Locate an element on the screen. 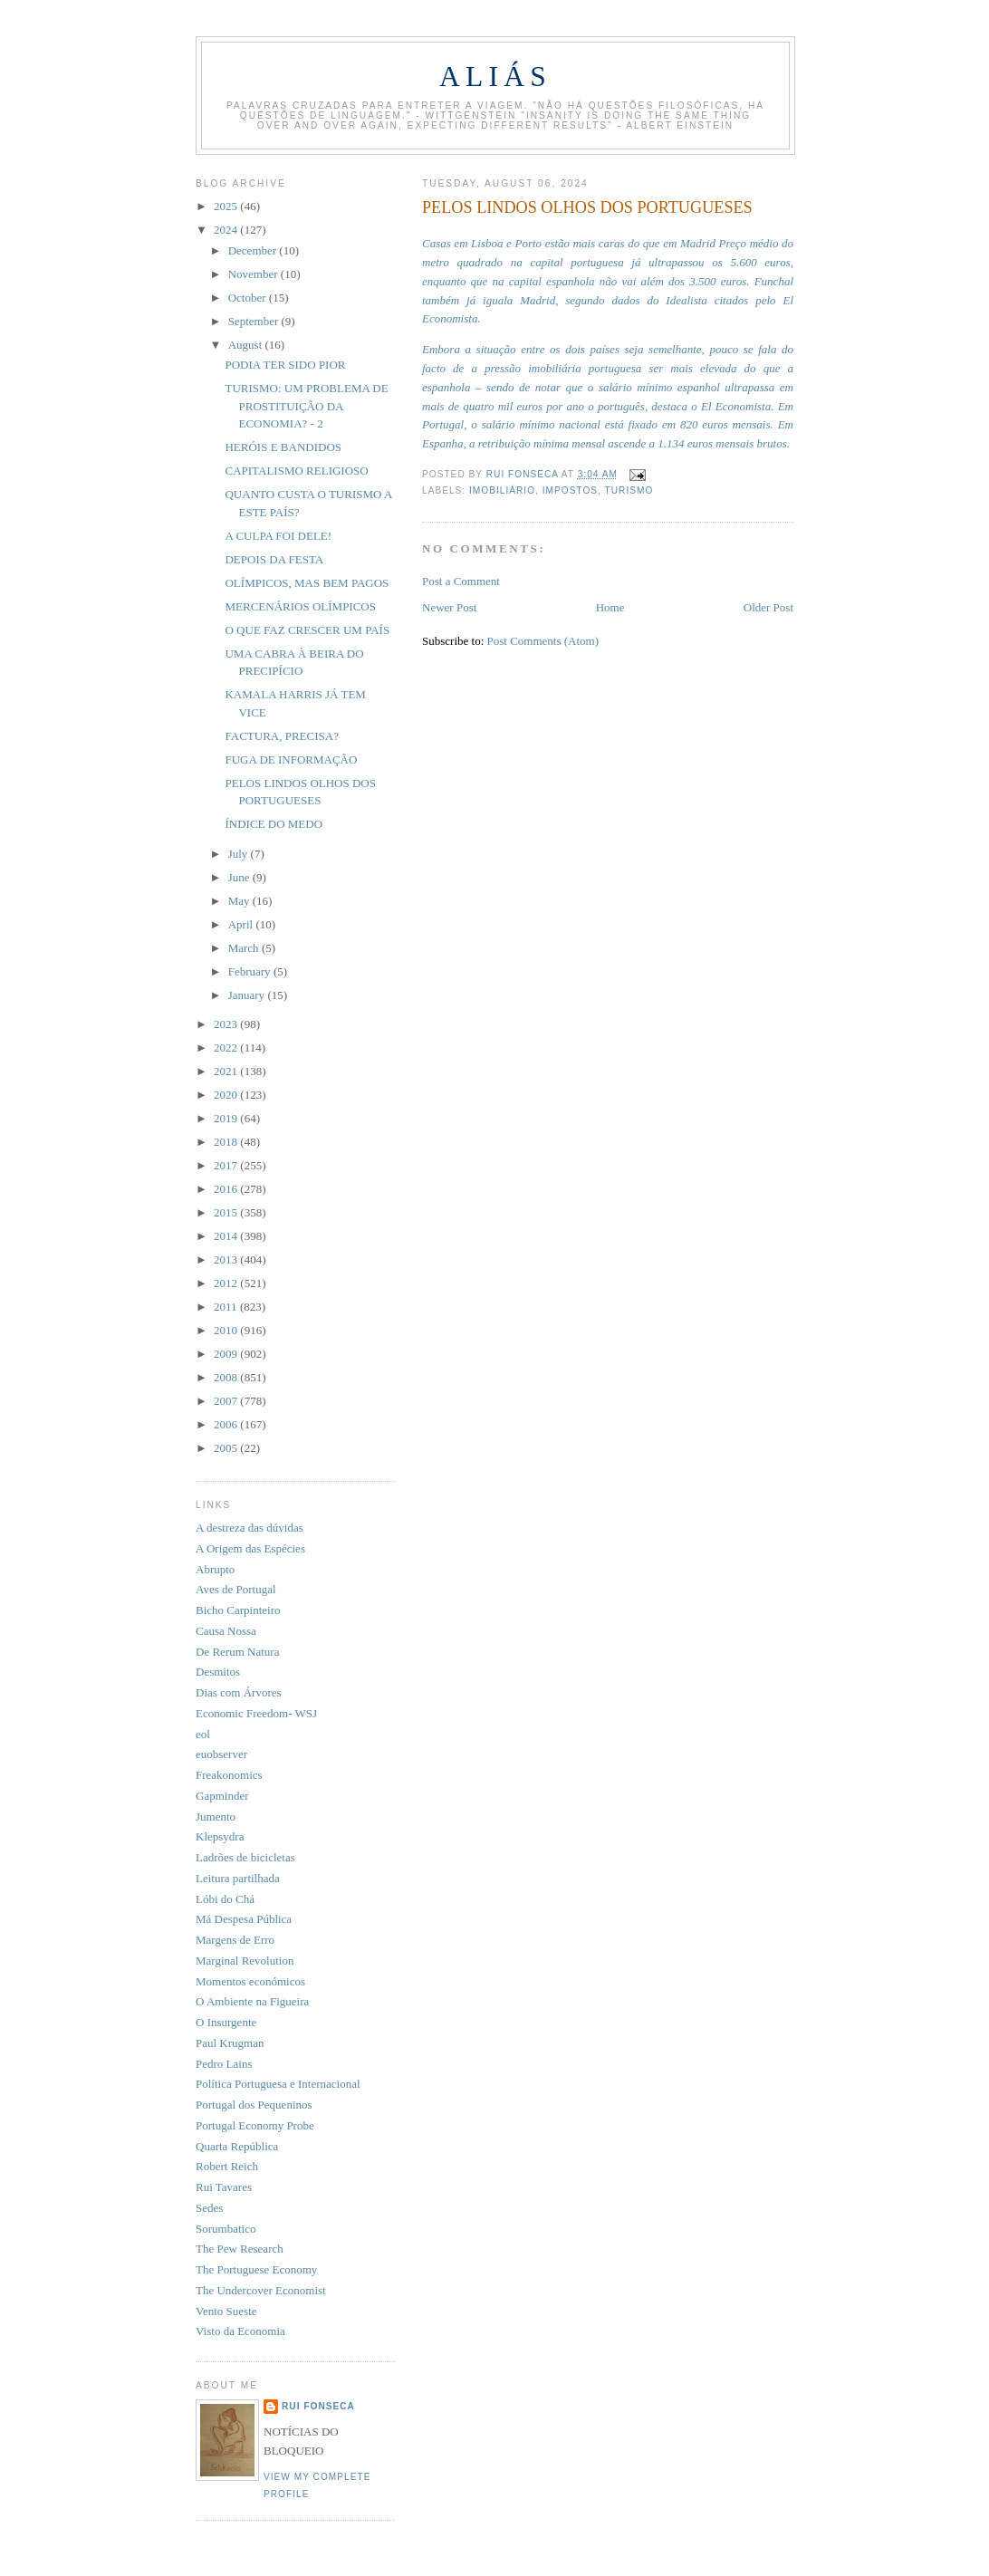  2008 is located at coordinates (227, 1377).